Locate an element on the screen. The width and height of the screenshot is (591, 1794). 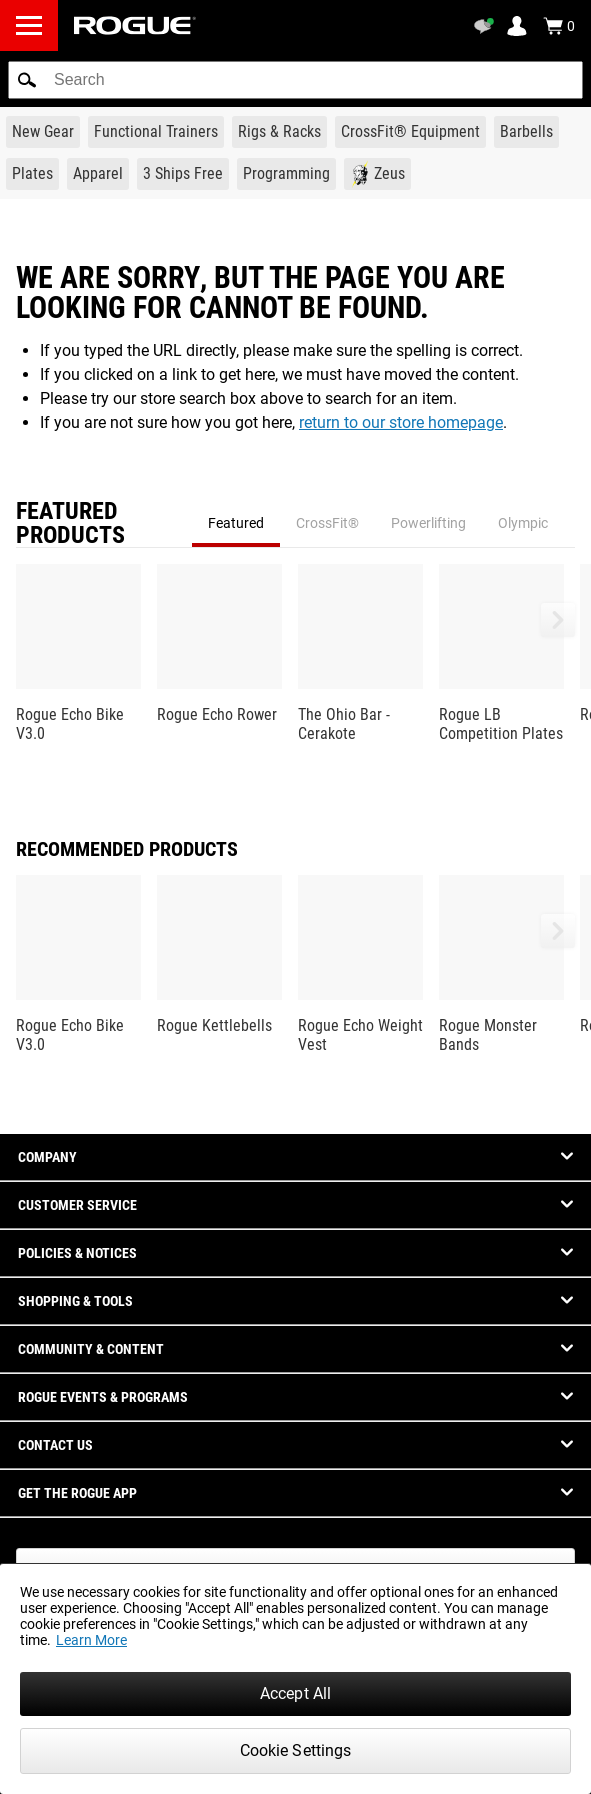
[Link to New Gear] is located at coordinates (43, 132).